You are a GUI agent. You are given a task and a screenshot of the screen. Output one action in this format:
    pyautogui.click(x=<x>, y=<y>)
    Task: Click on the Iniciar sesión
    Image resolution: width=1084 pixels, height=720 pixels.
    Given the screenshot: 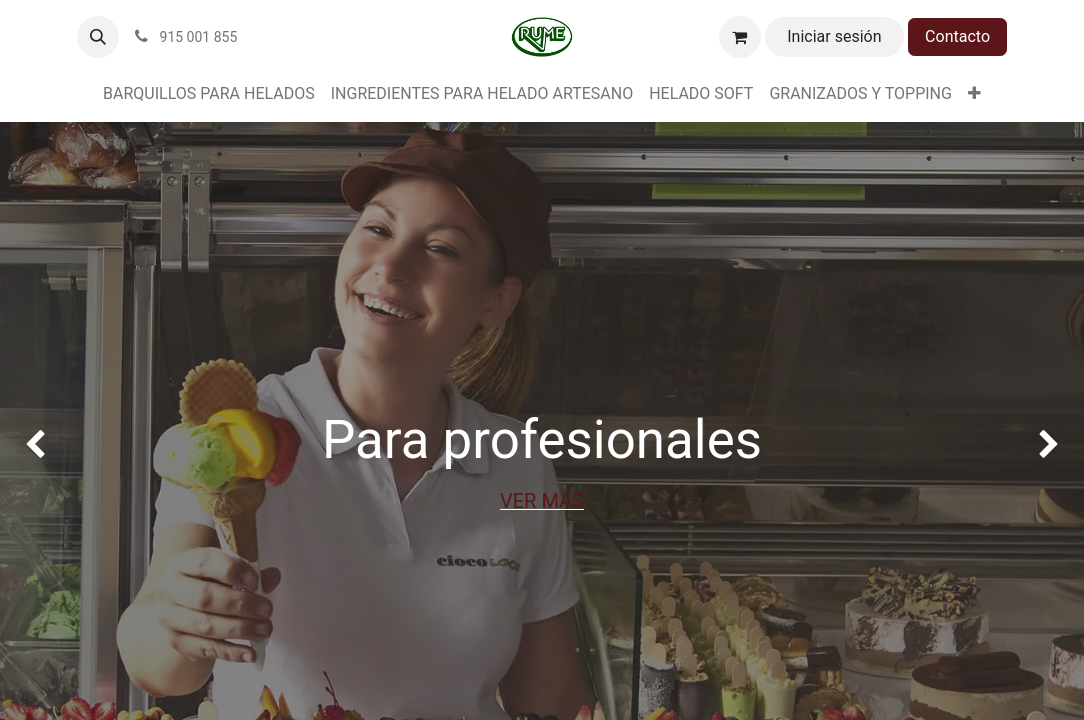 What is the action you would take?
    pyautogui.click(x=834, y=36)
    